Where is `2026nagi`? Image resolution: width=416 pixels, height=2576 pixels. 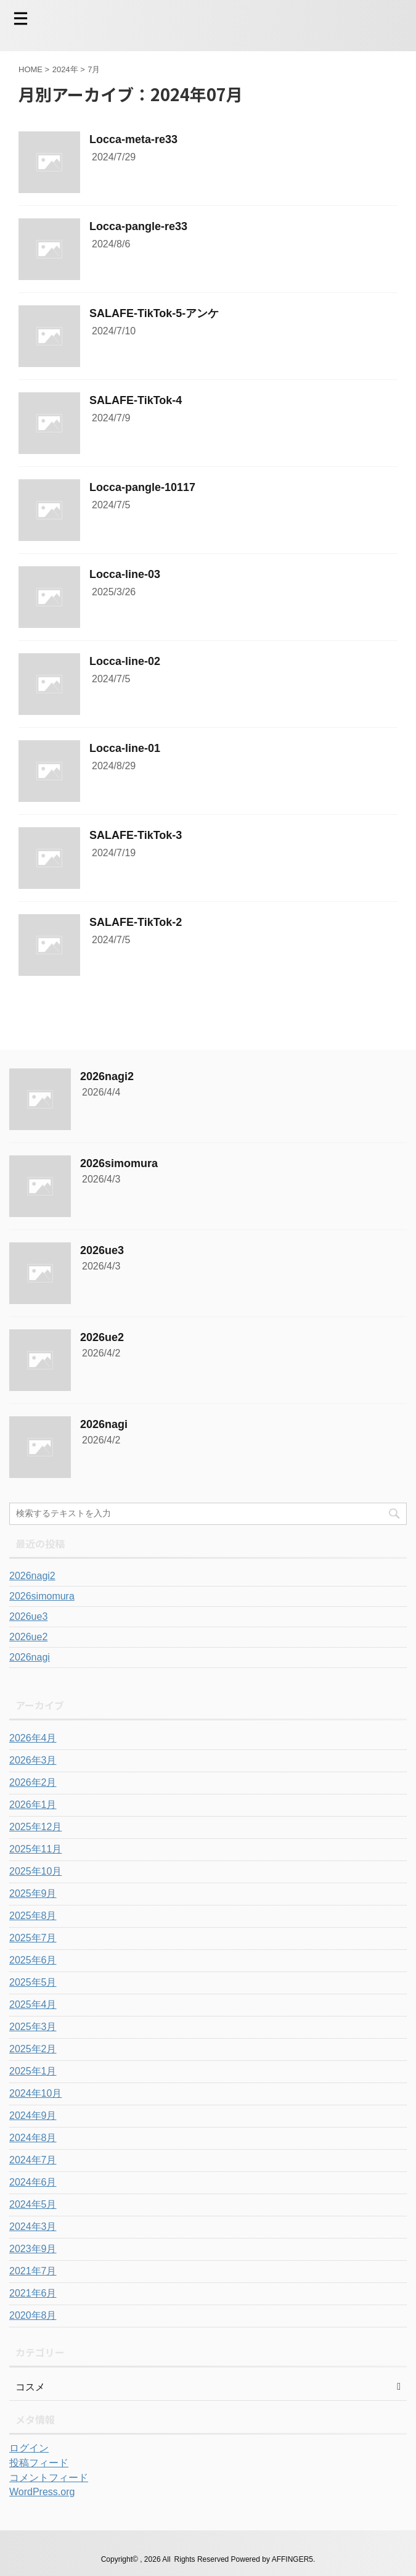
2026nagi is located at coordinates (104, 1424).